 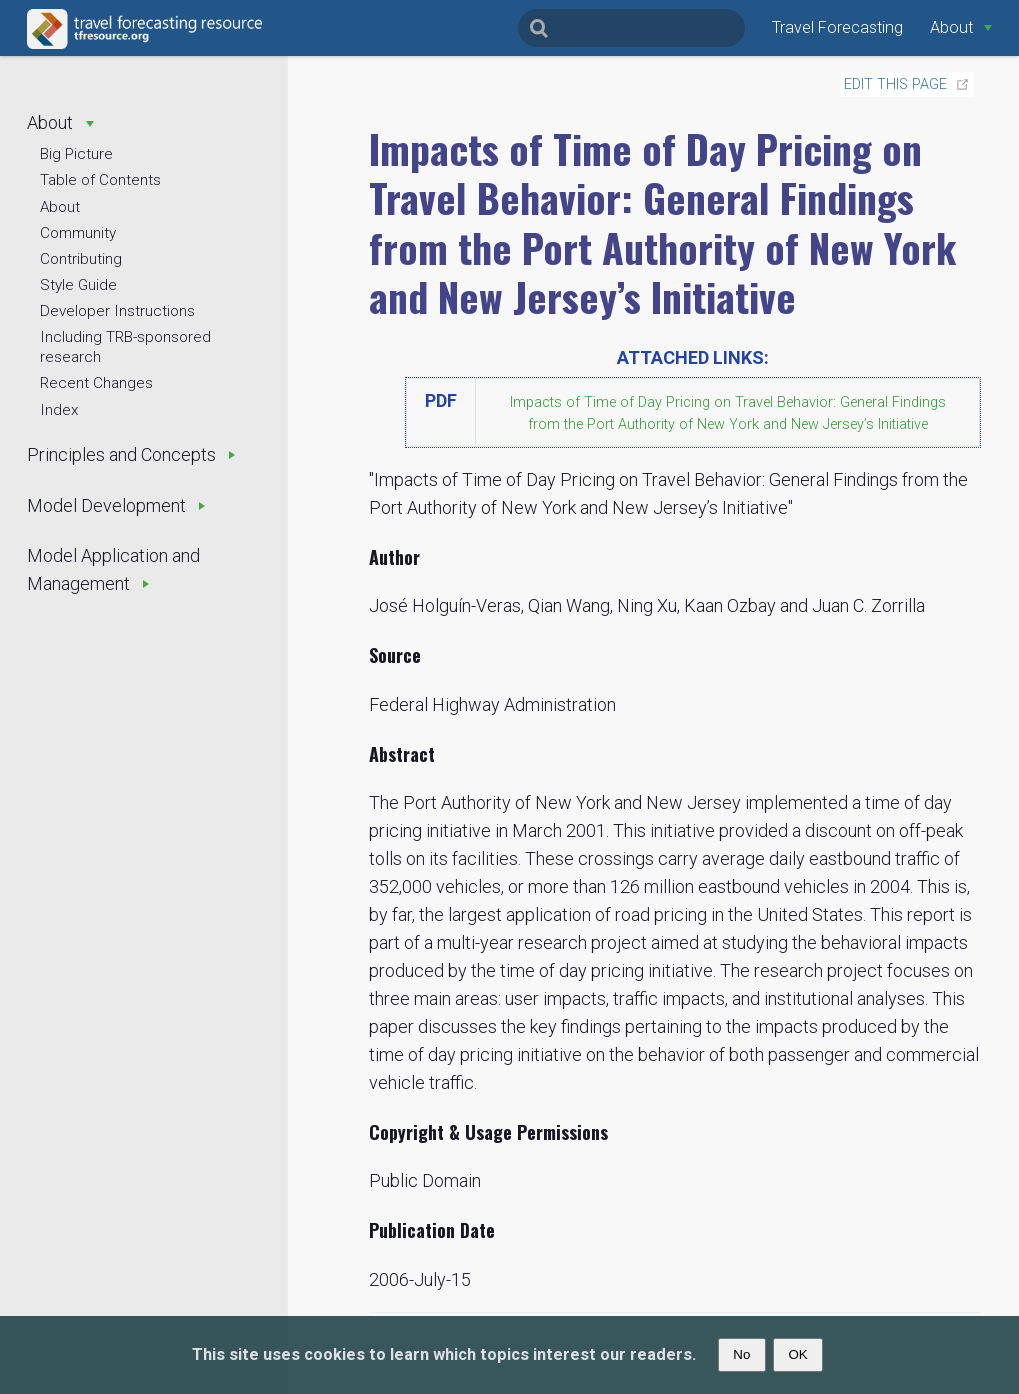 I want to click on About, so click(x=60, y=207).